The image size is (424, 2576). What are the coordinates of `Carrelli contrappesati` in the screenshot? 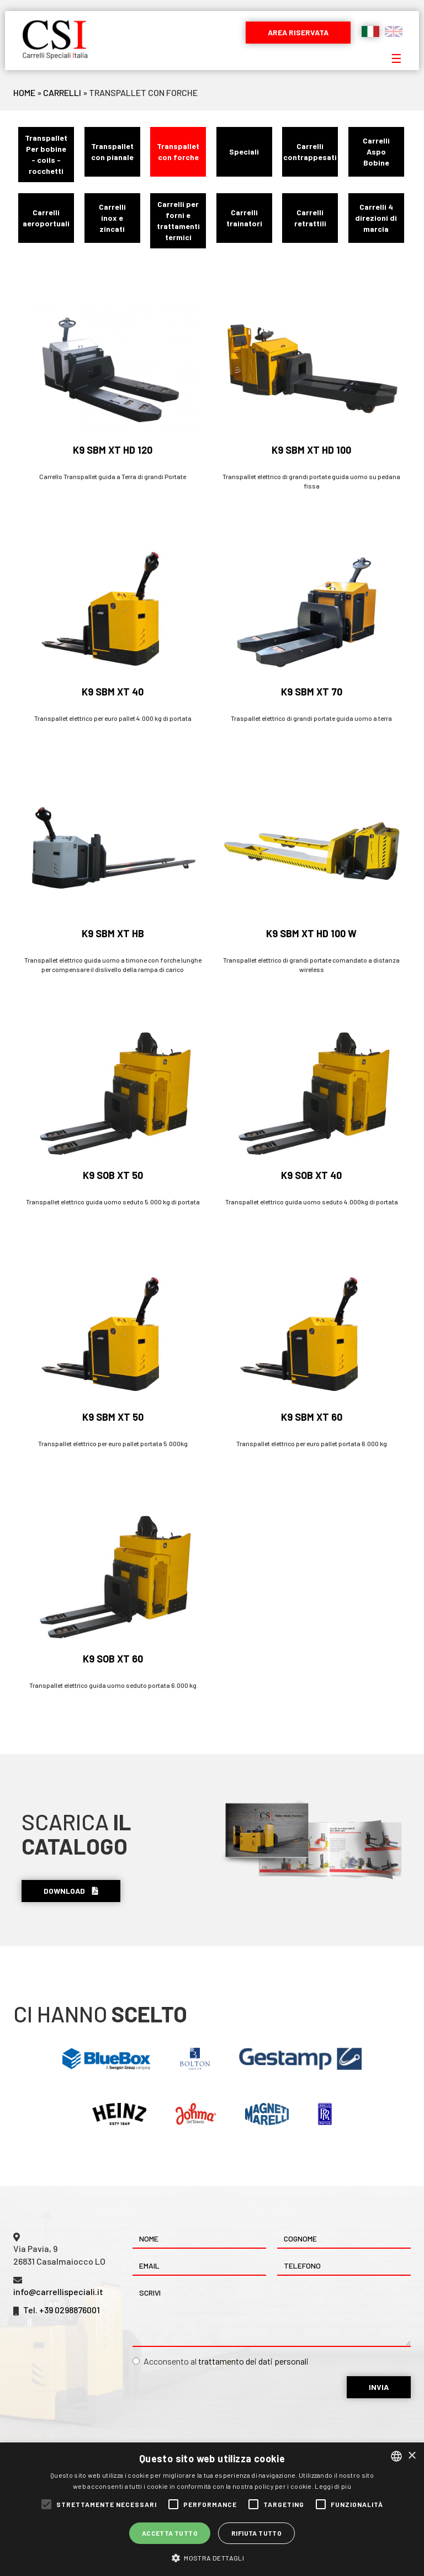 It's located at (310, 151).